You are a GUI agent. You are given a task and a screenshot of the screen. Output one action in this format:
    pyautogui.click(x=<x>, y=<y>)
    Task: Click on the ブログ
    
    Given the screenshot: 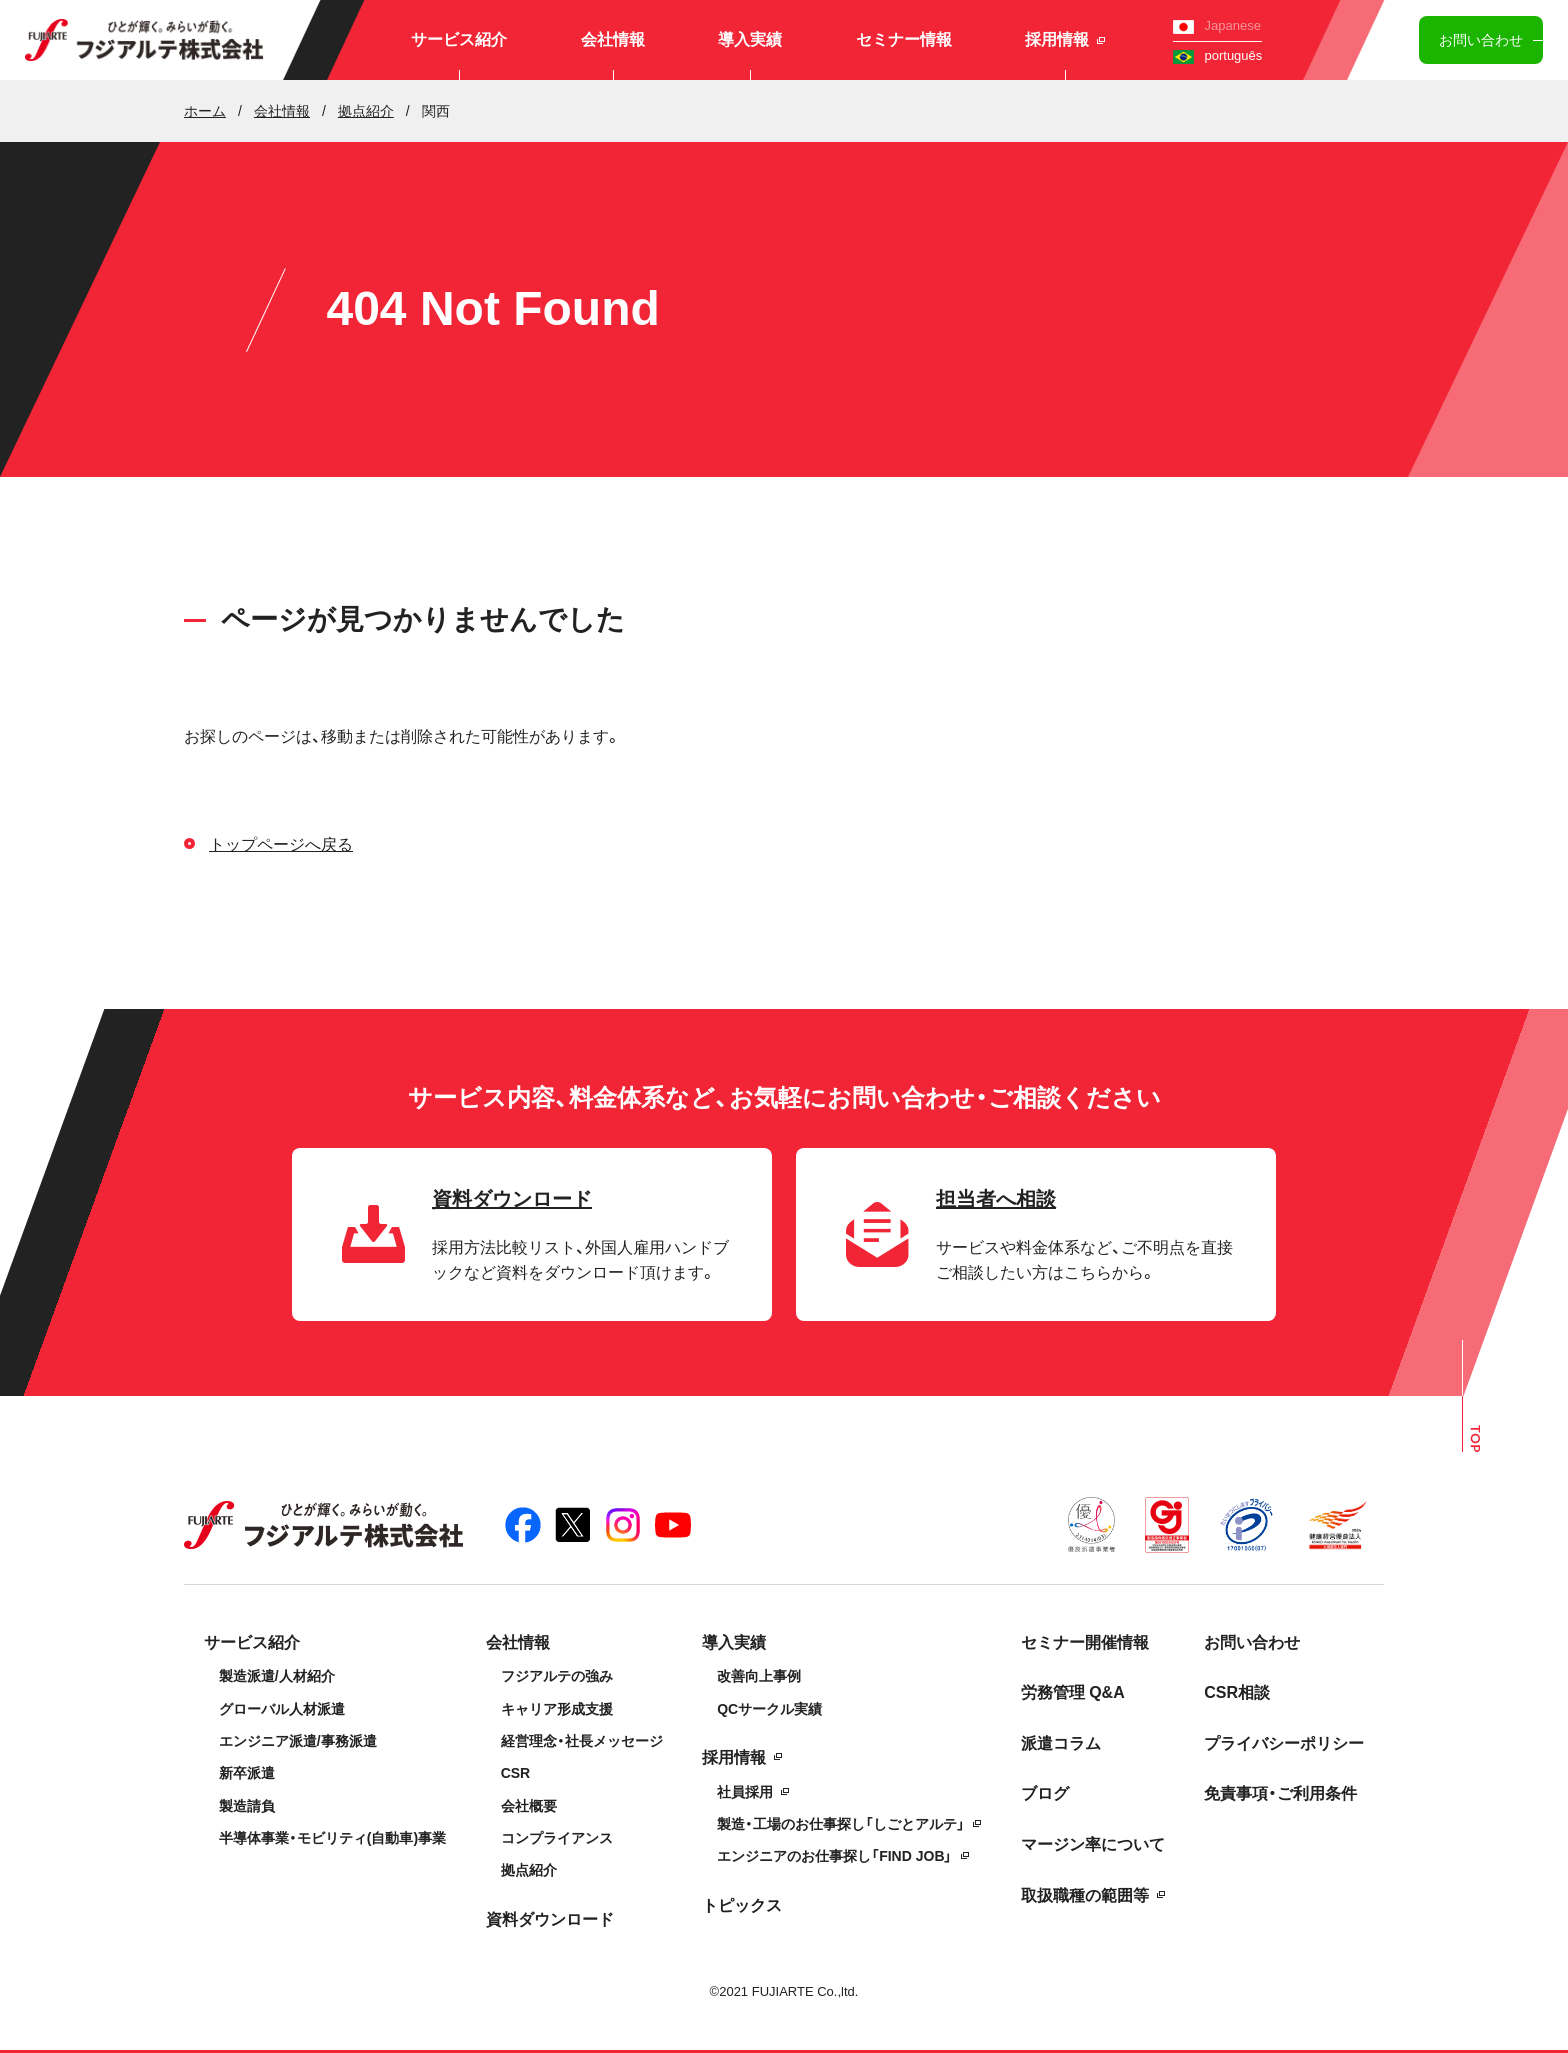 What is the action you would take?
    pyautogui.click(x=1045, y=1793)
    